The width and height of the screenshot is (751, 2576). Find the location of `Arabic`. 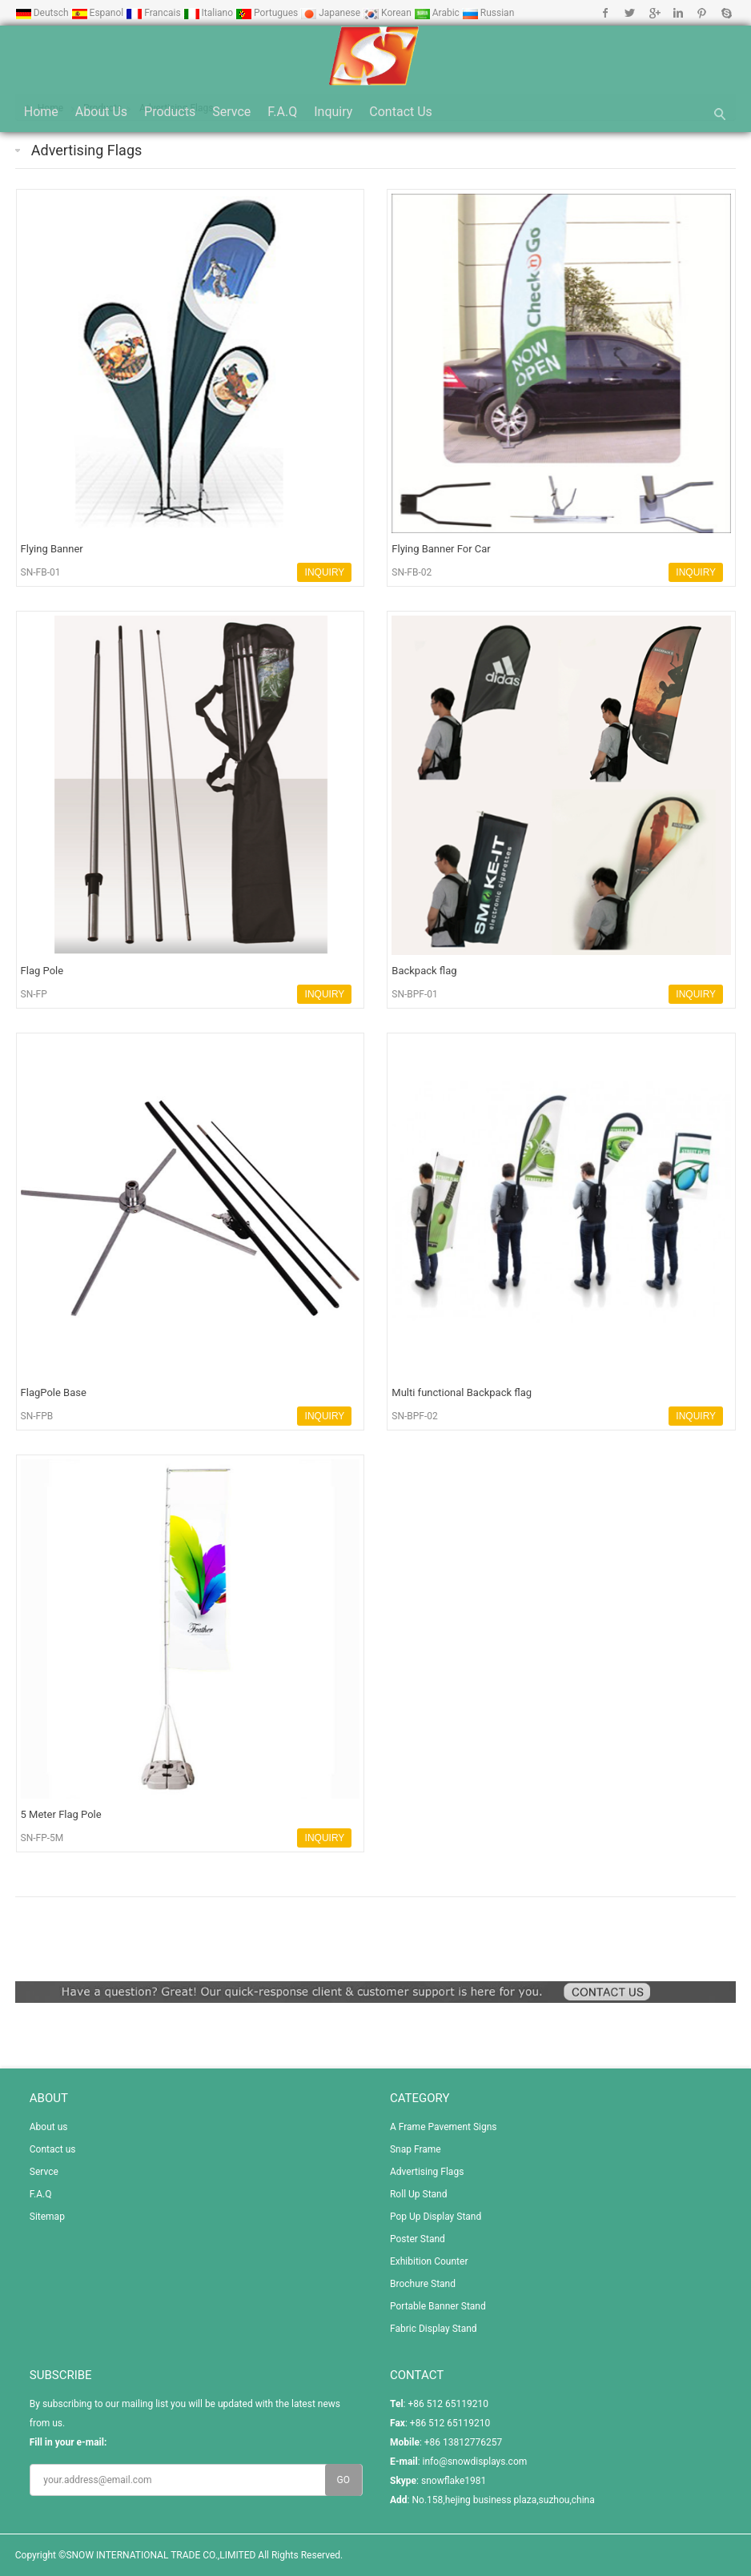

Arabic is located at coordinates (438, 12).